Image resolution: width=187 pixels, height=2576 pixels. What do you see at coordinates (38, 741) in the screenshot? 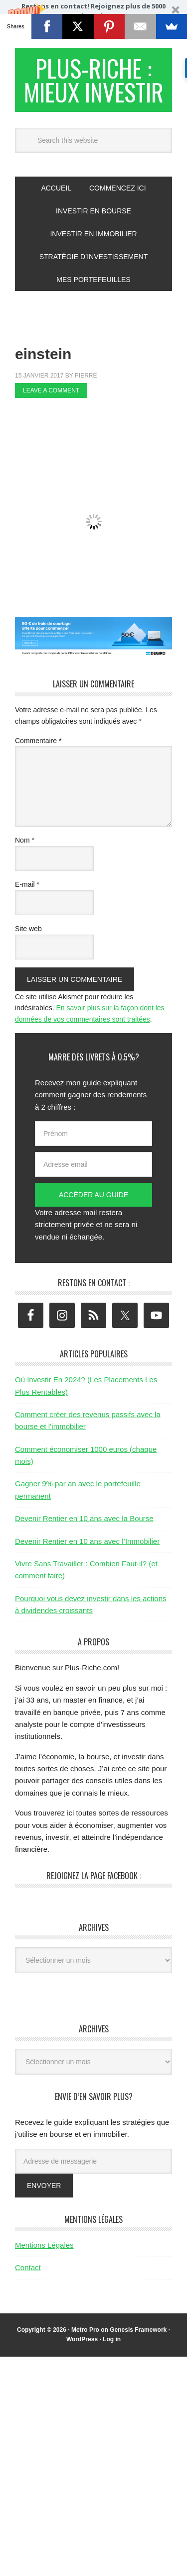
I see `Commentaire` at bounding box center [38, 741].